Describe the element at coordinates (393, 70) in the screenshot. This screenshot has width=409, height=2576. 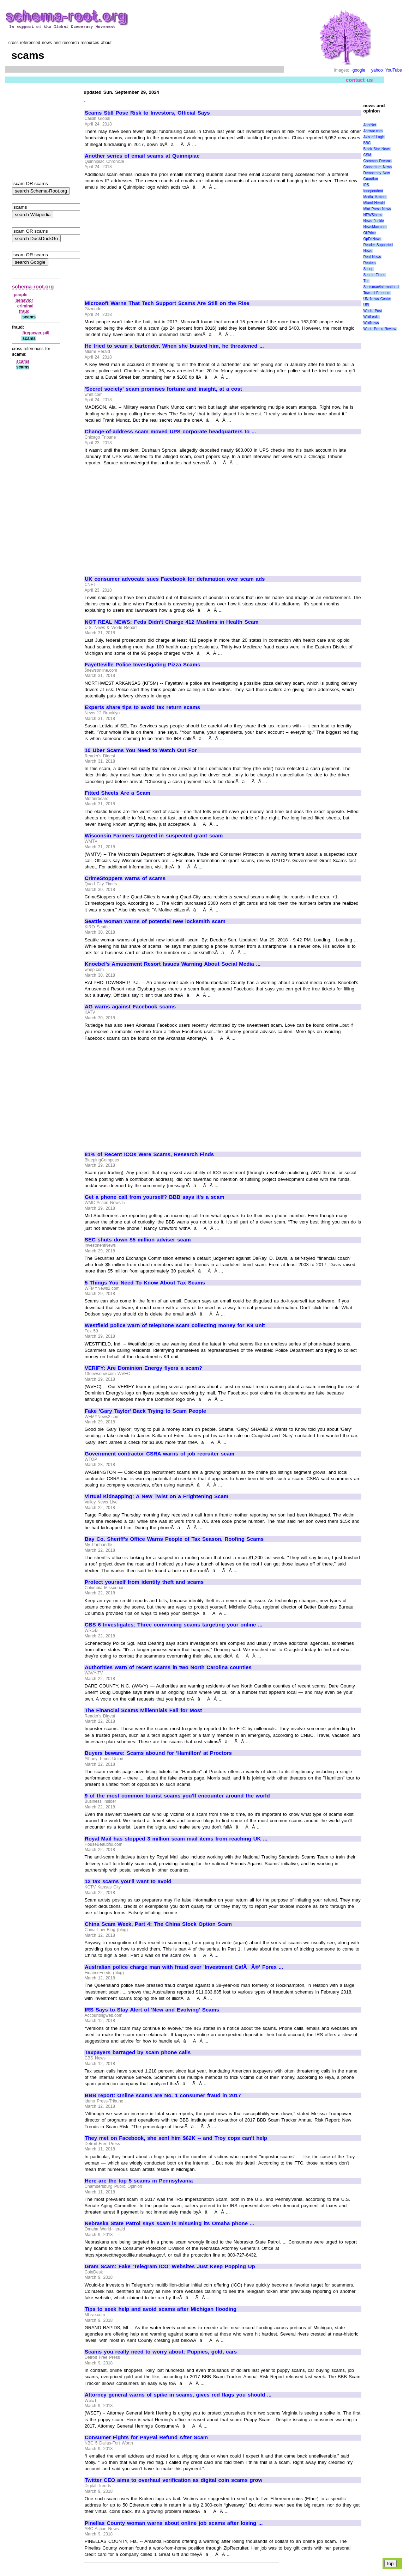
I see `YouTube` at that location.